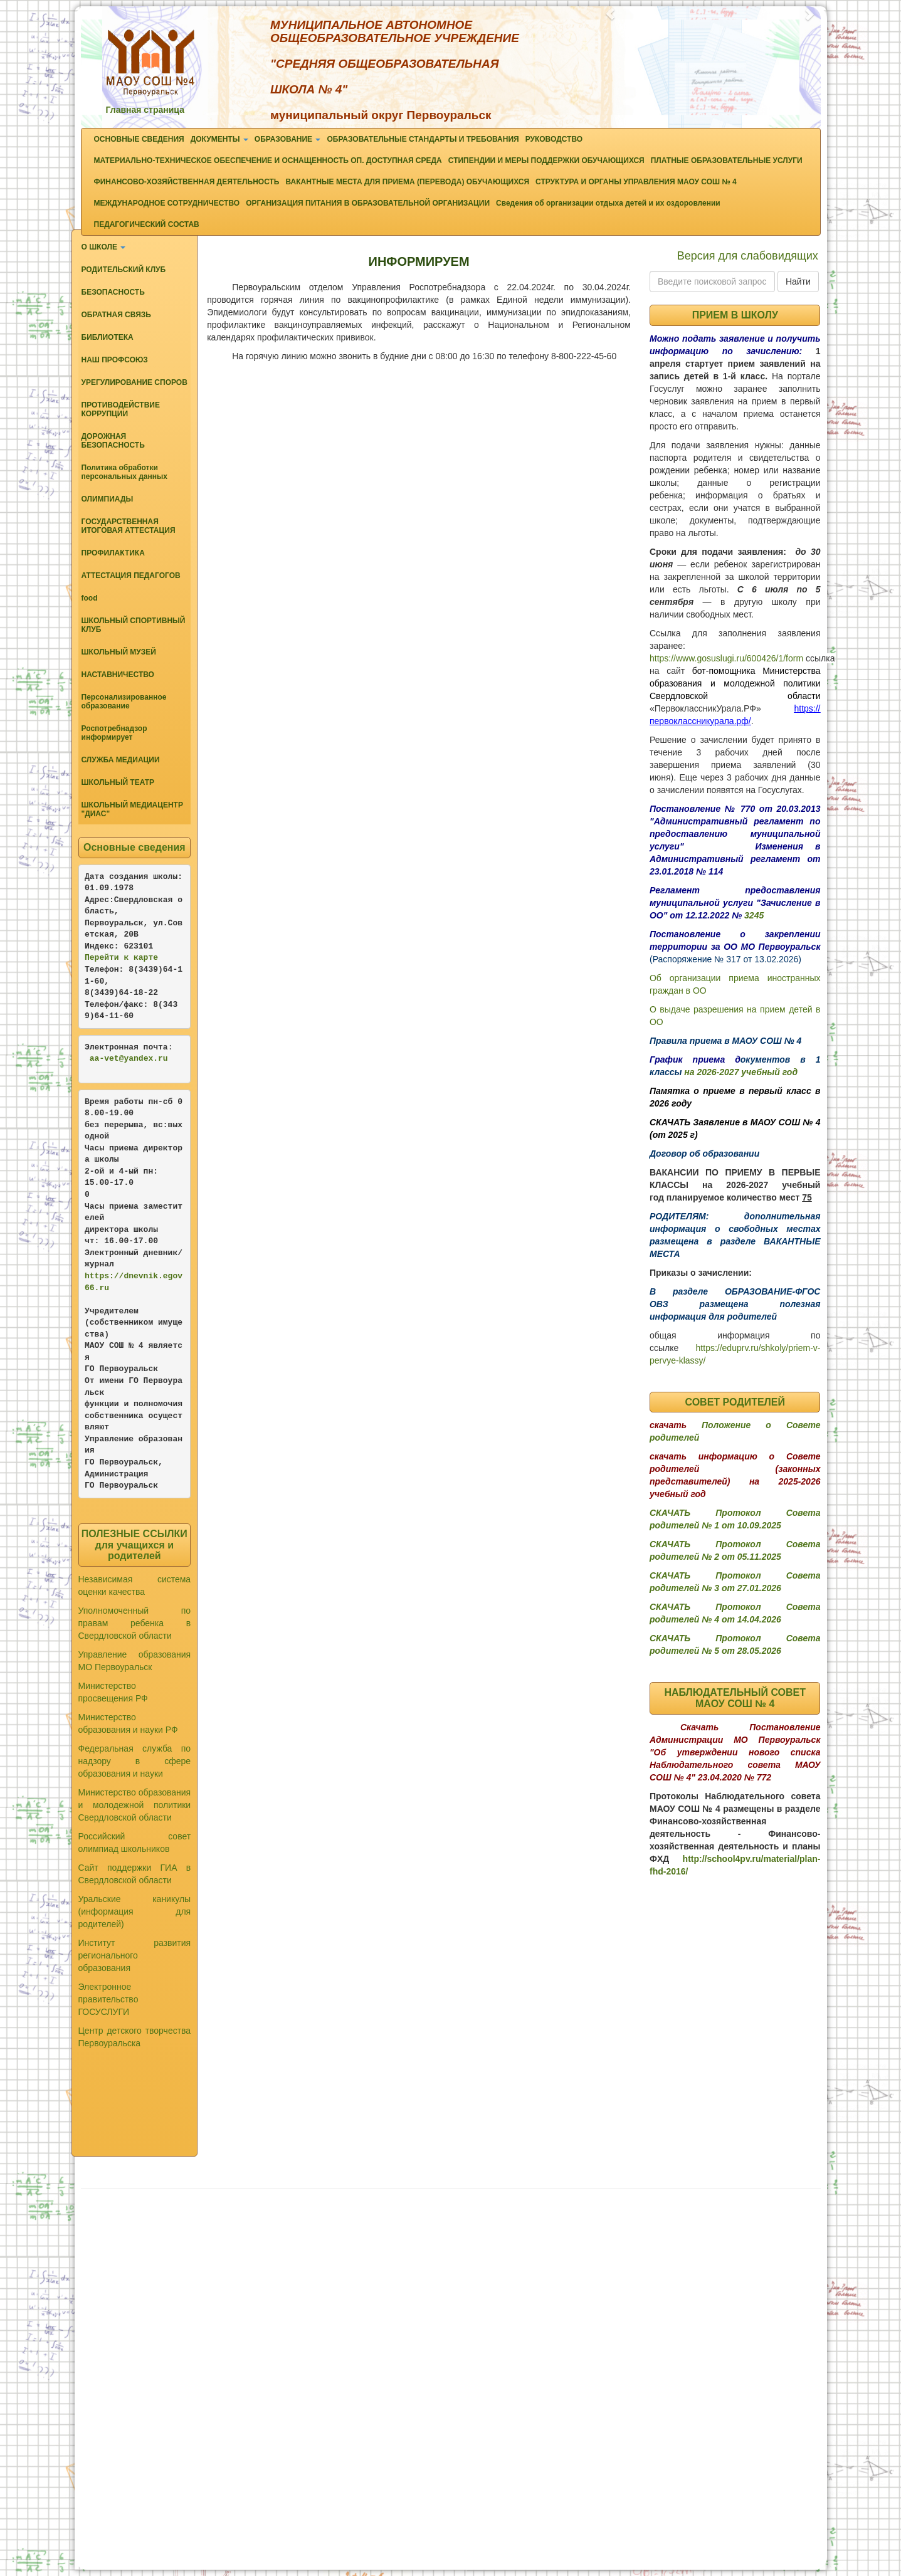  I want to click on ШКОЛЬНЫЙ МУЗЕЙ, so click(119, 652).